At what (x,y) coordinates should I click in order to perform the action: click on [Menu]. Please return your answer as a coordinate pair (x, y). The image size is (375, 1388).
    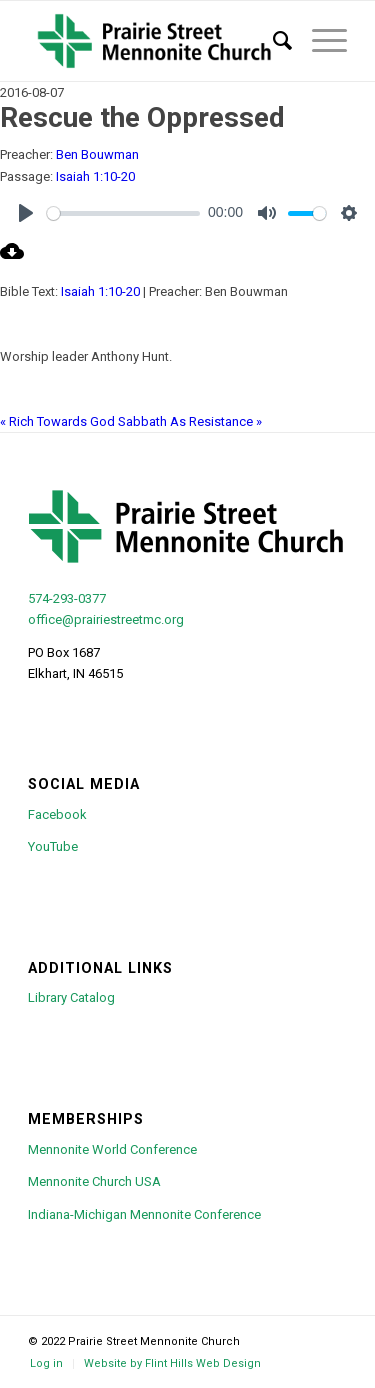
    Looking at the image, I should click on (319, 41).